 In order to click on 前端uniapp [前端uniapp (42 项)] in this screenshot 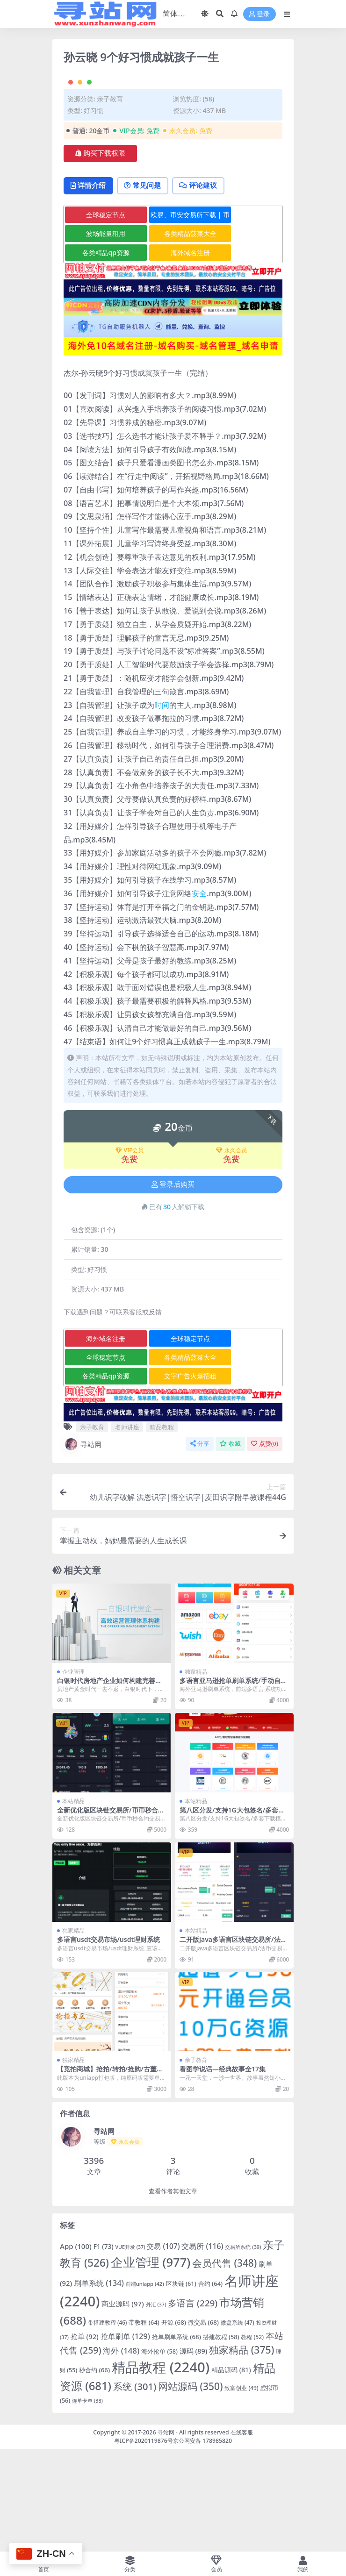, I will do `click(145, 2386)`.